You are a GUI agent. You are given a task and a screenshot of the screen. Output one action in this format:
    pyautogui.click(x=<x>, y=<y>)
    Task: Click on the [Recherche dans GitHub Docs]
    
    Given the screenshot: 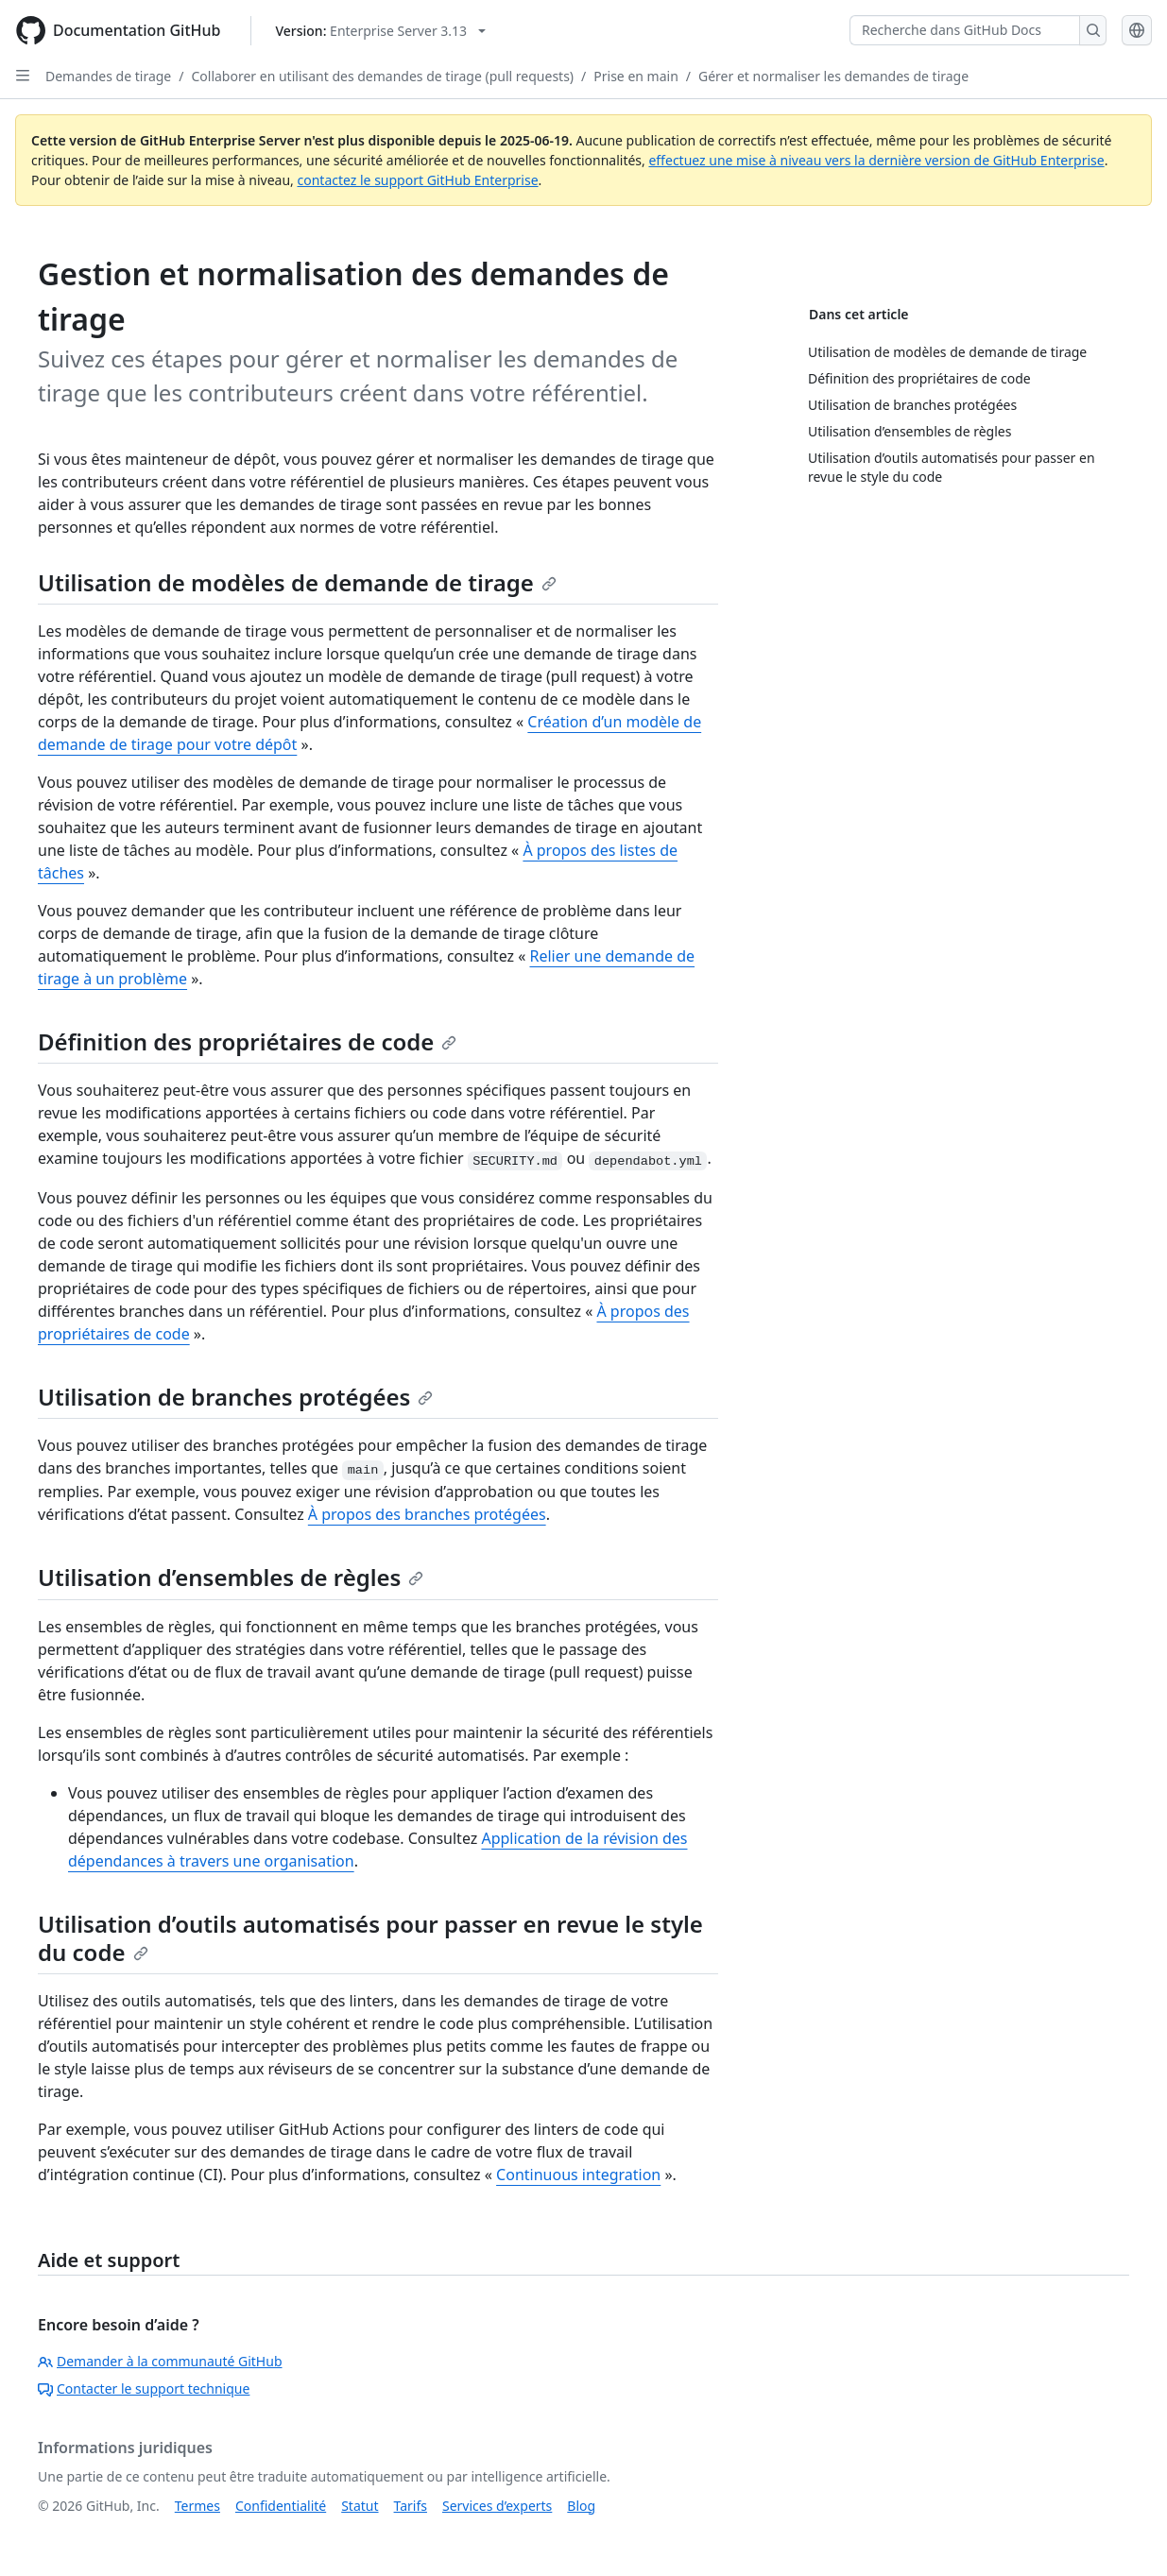 What is the action you would take?
    pyautogui.click(x=964, y=30)
    